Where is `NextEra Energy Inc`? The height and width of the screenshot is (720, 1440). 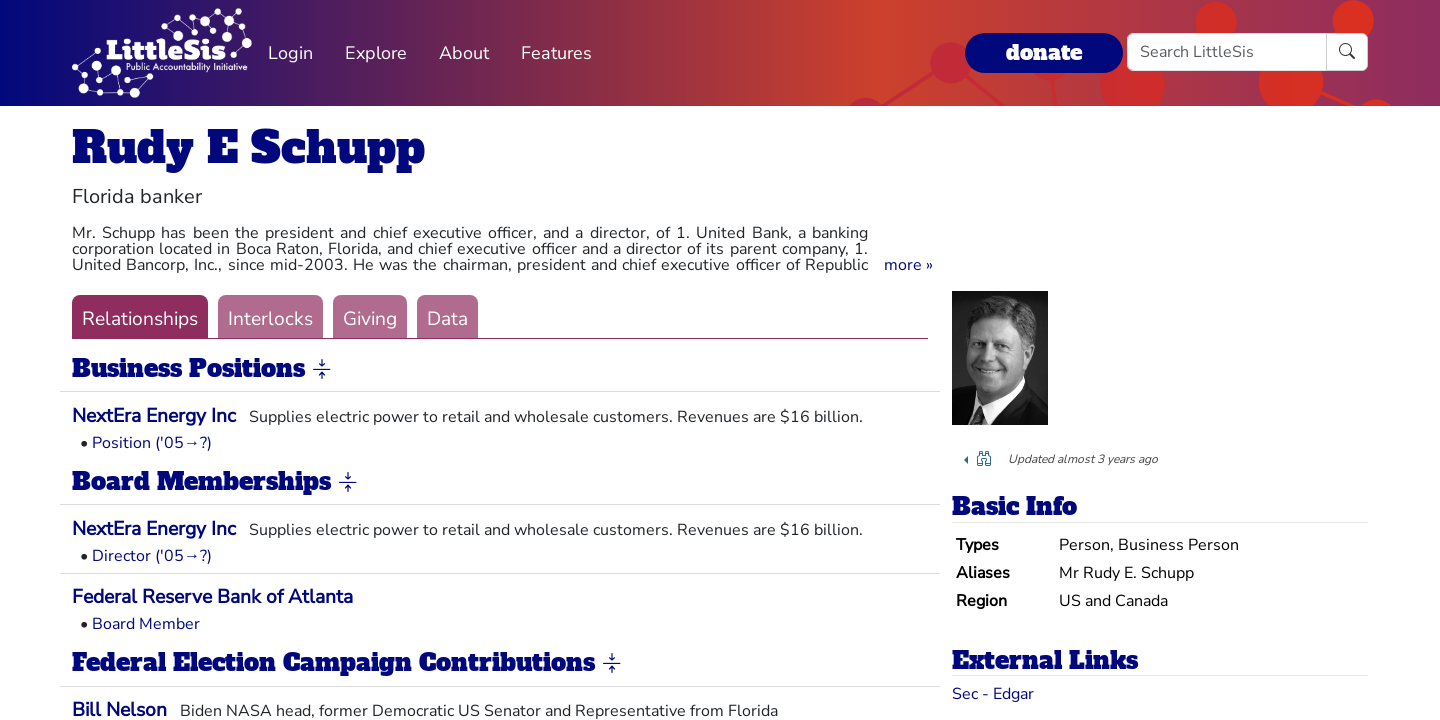 NextEra Energy Inc is located at coordinates (154, 416).